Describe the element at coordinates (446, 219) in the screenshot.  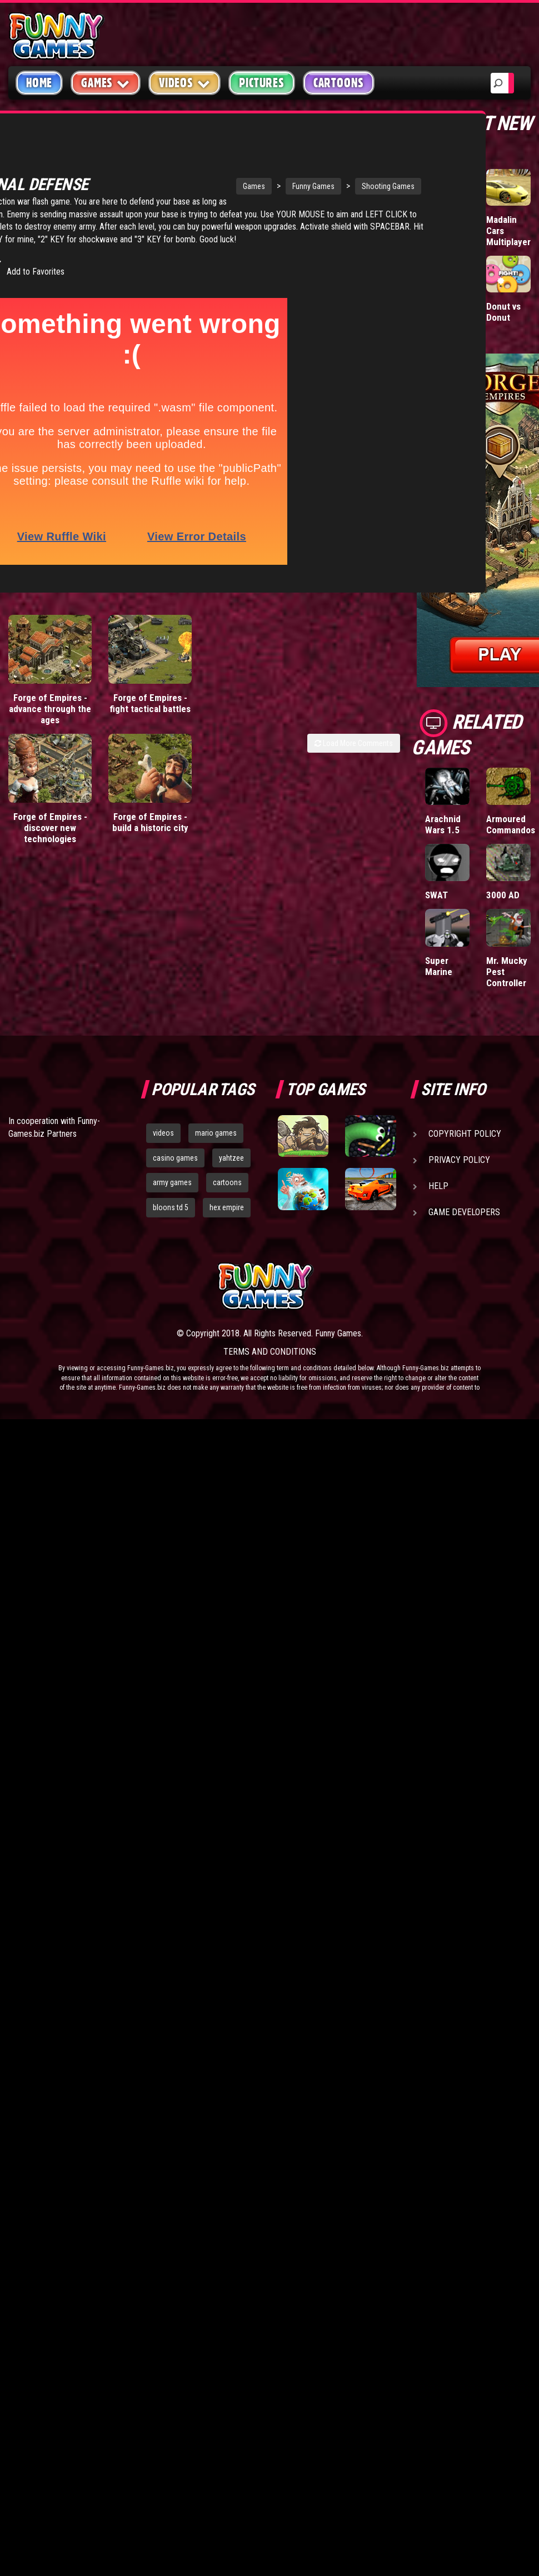
I see `Wormax.io` at that location.